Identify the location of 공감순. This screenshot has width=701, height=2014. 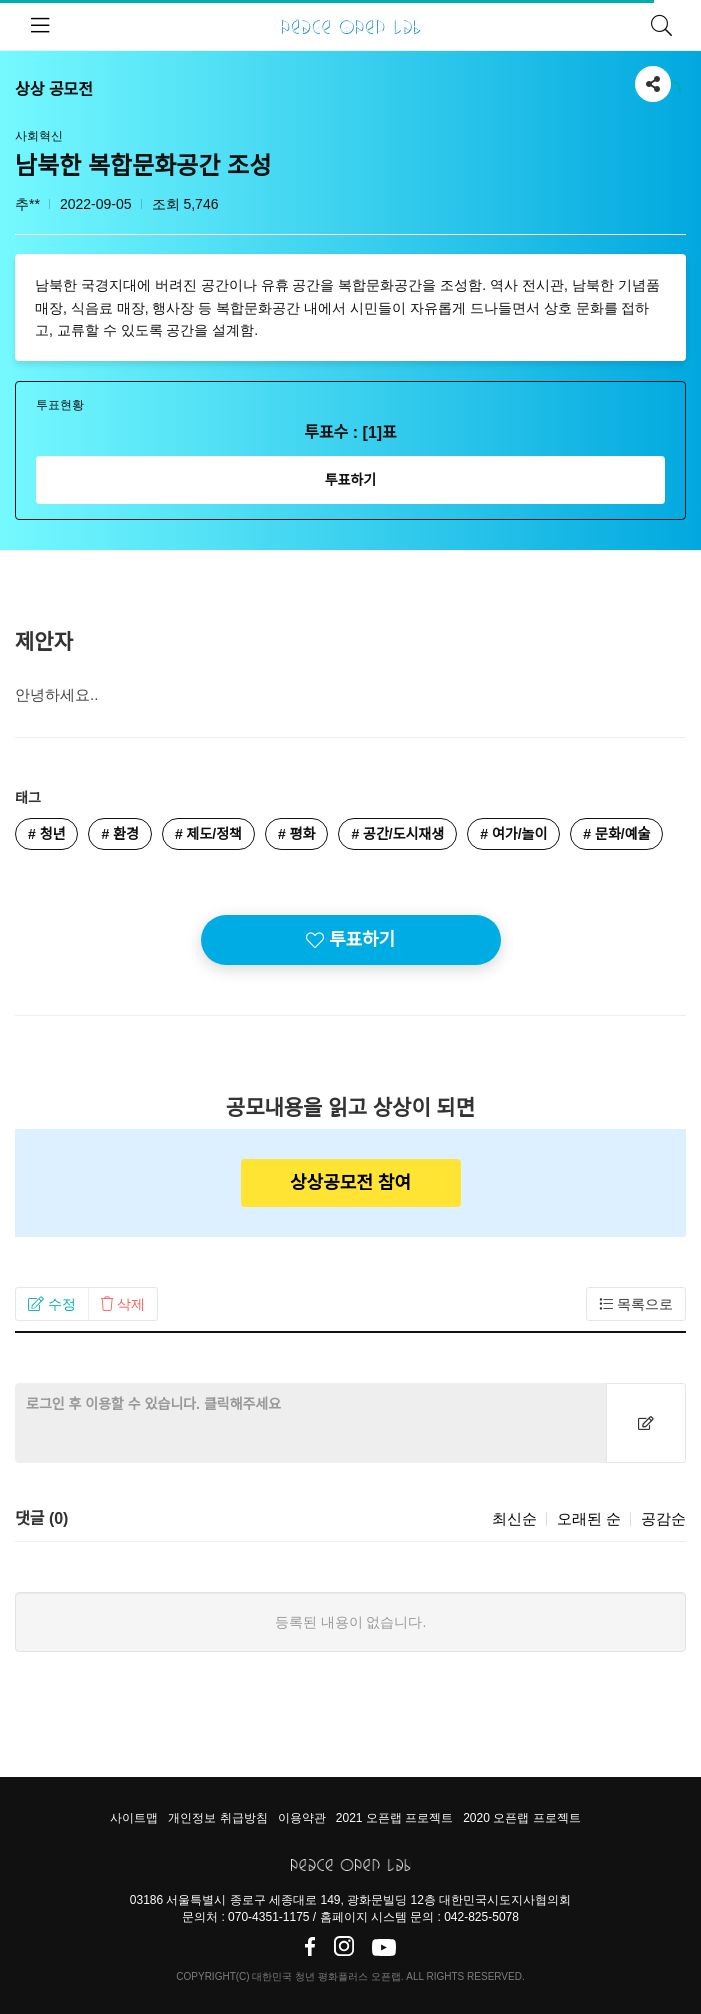
(663, 1518).